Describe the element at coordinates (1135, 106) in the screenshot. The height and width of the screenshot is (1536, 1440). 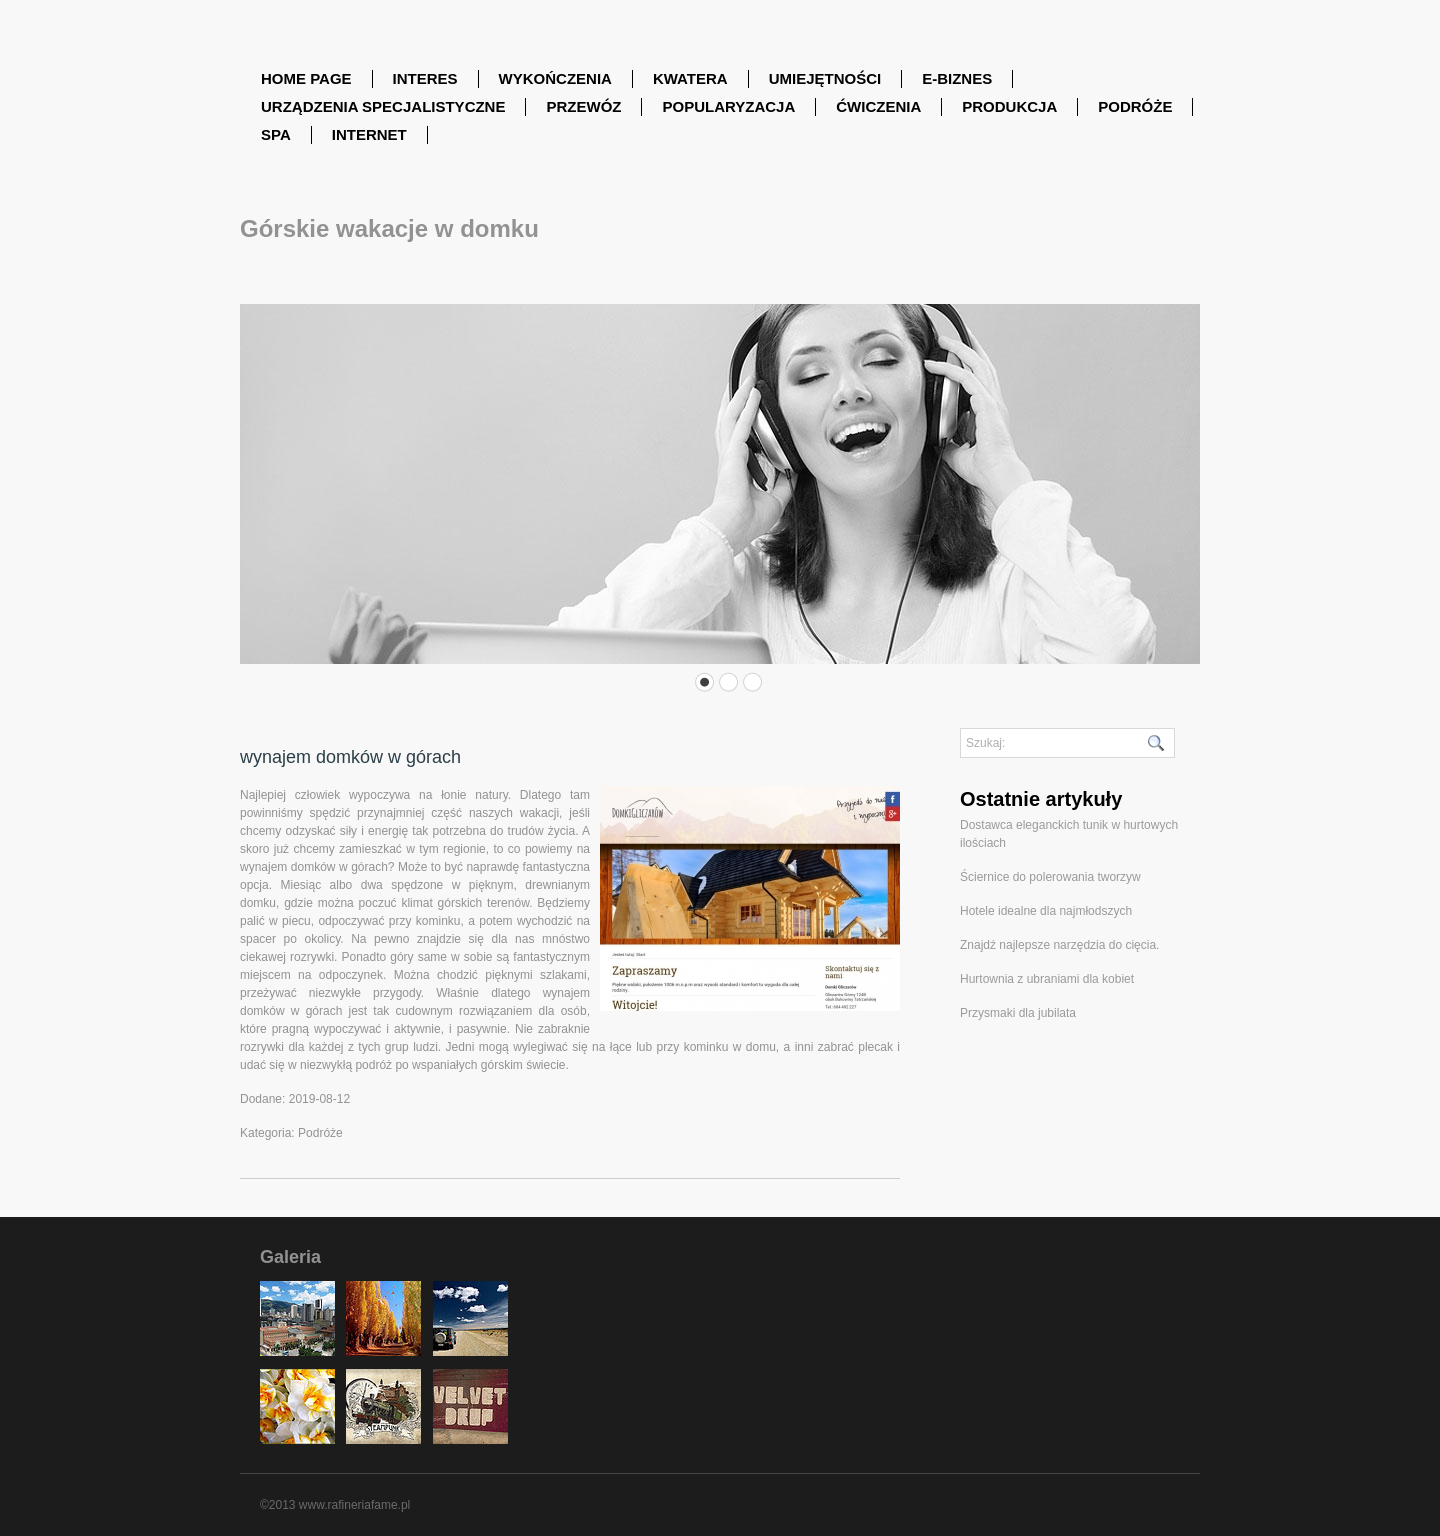
I see `Podróże` at that location.